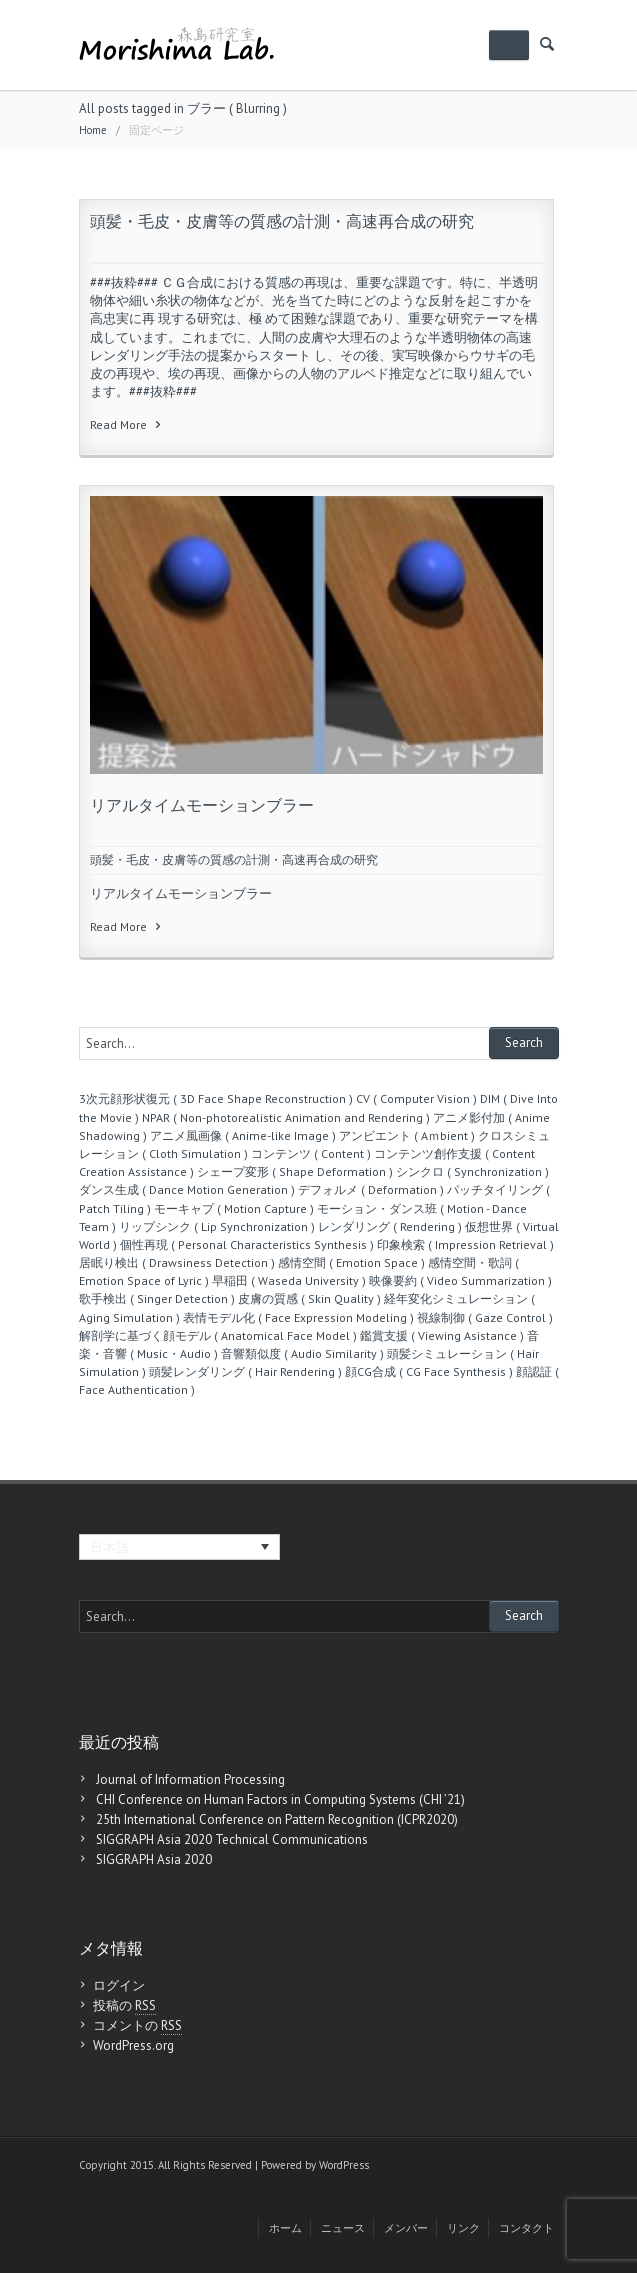  What do you see at coordinates (463, 2228) in the screenshot?
I see `リンク` at bounding box center [463, 2228].